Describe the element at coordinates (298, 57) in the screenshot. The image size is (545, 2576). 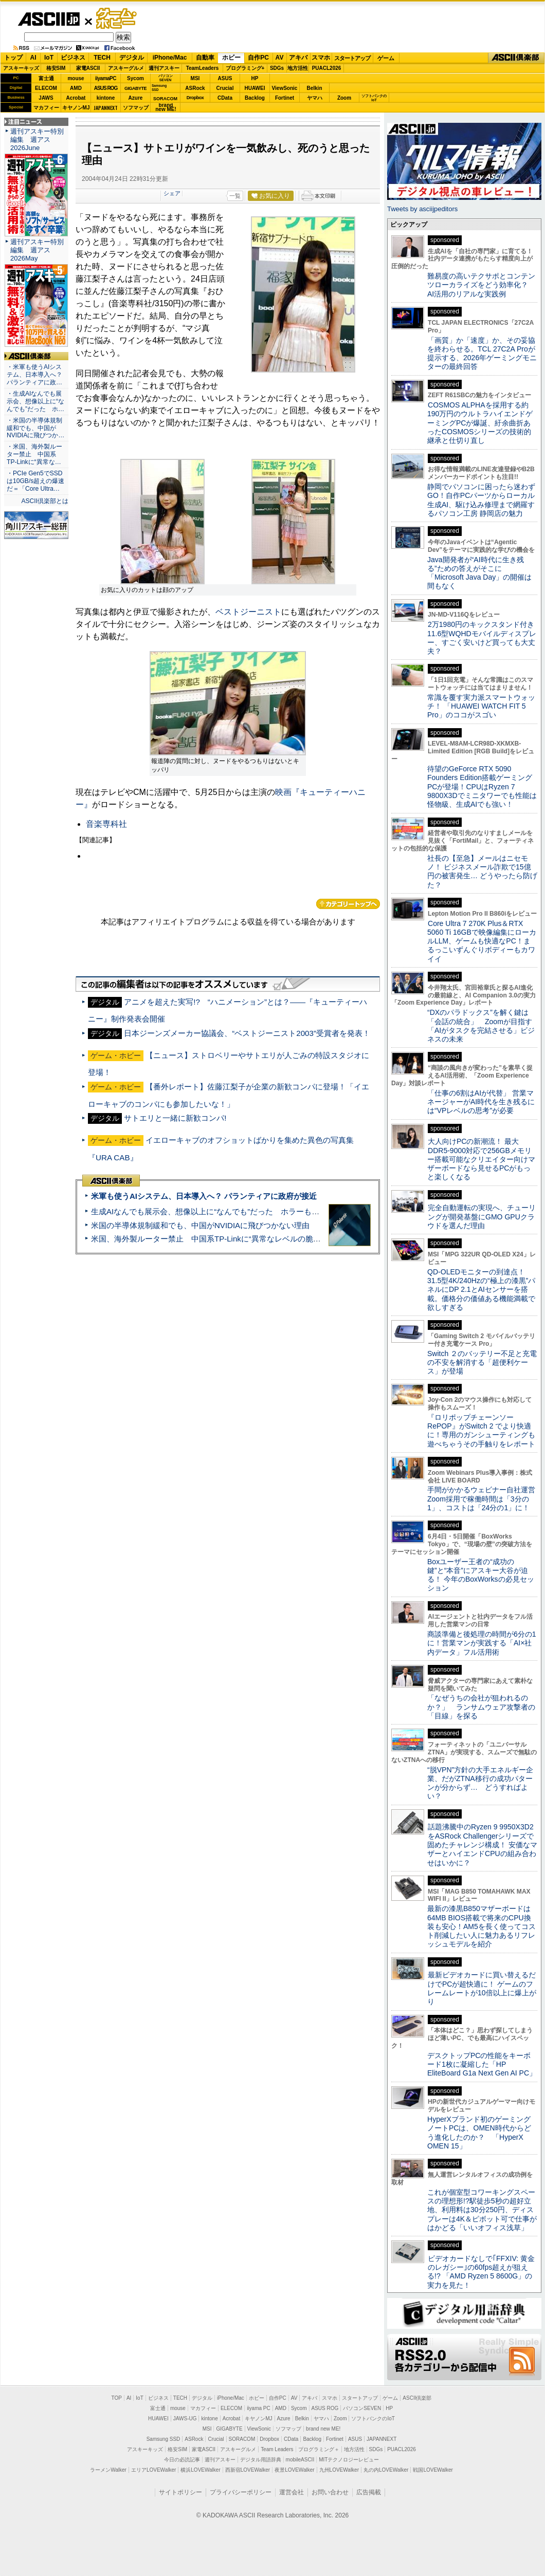
I see `アキバ` at that location.